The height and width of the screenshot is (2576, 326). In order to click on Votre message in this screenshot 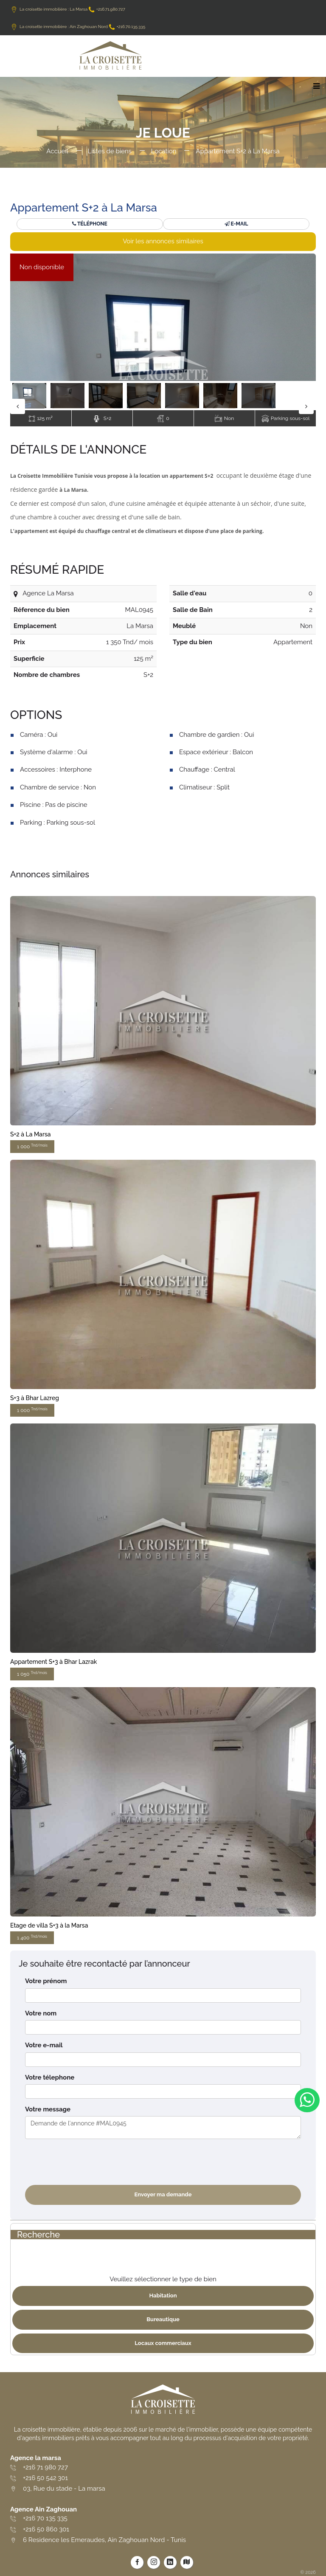, I will do `click(47, 2109)`.